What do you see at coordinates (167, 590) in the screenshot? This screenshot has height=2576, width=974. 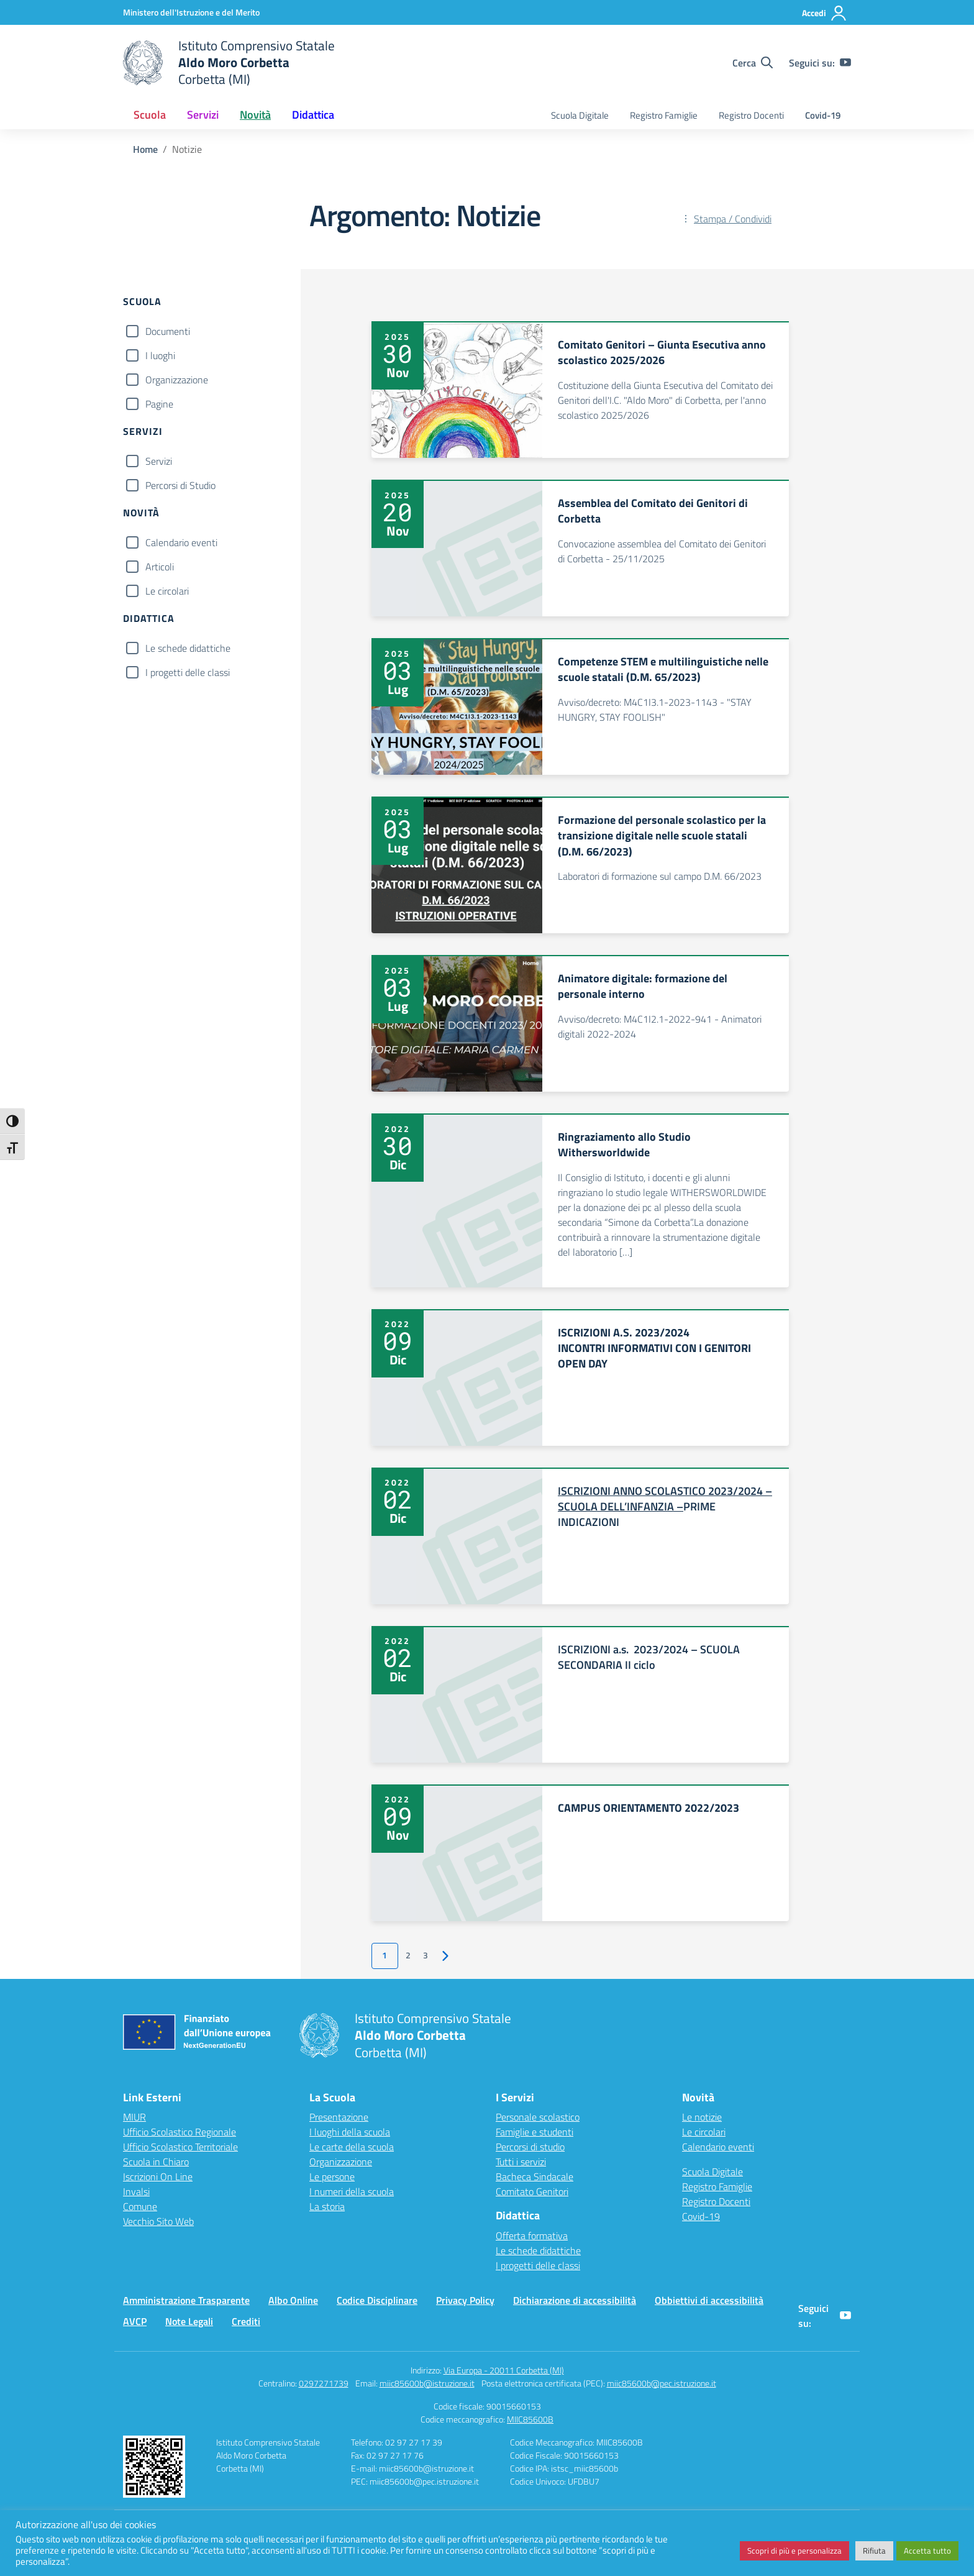 I see `Le circolari` at bounding box center [167, 590].